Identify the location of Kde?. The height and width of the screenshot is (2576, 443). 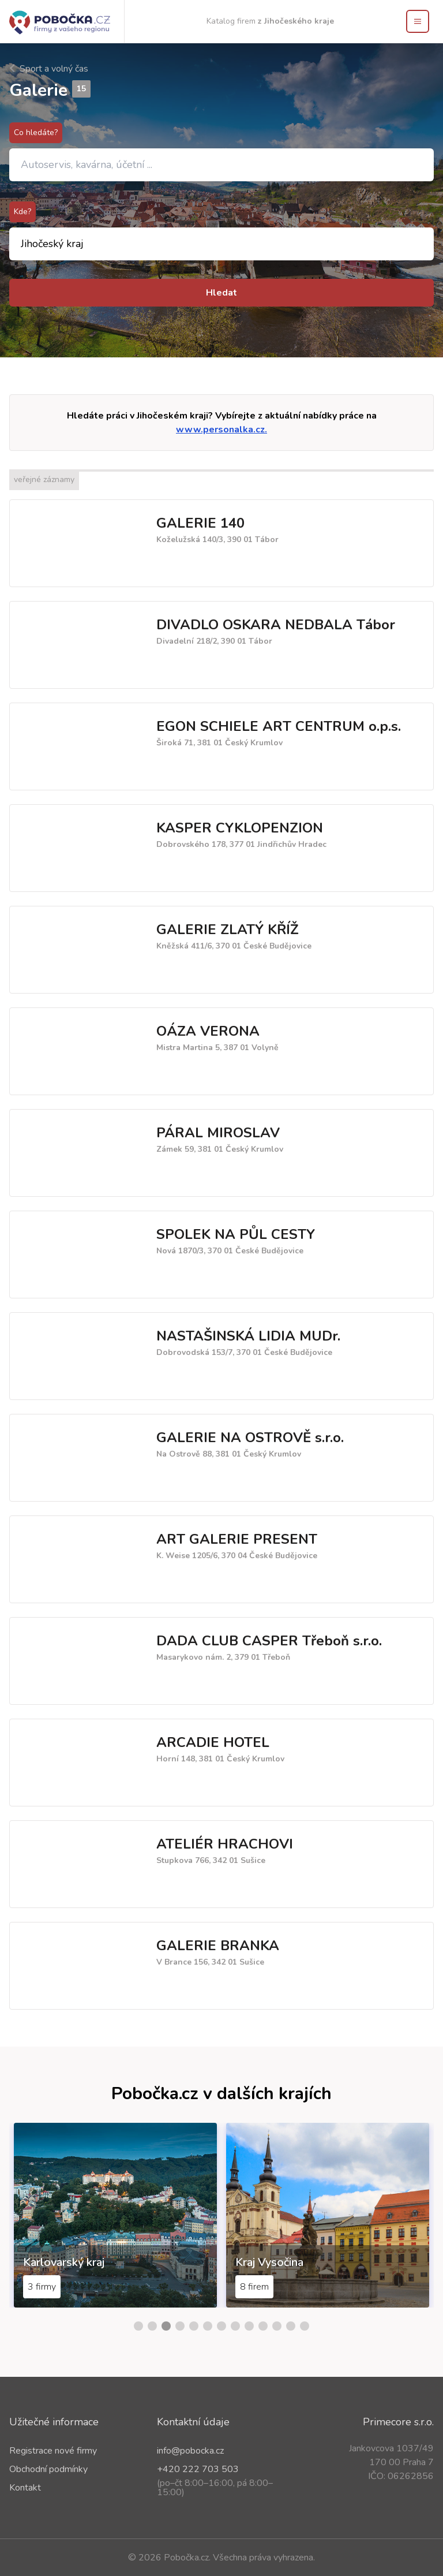
(22, 211).